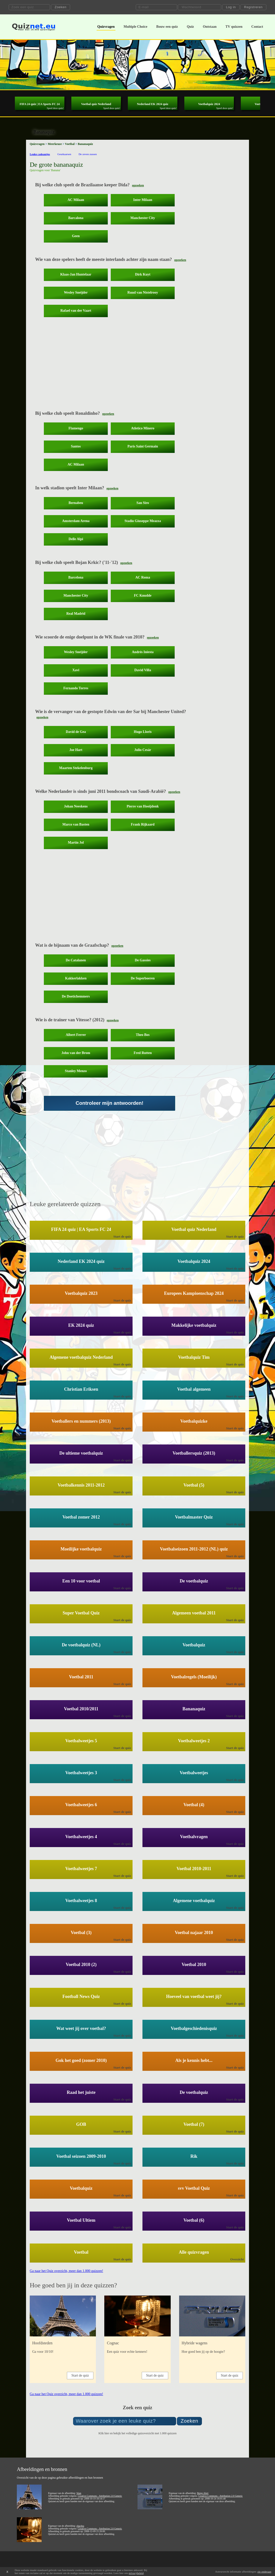 This screenshot has height=2576, width=275. What do you see at coordinates (81, 2092) in the screenshot?
I see `Raad het juiste` at bounding box center [81, 2092].